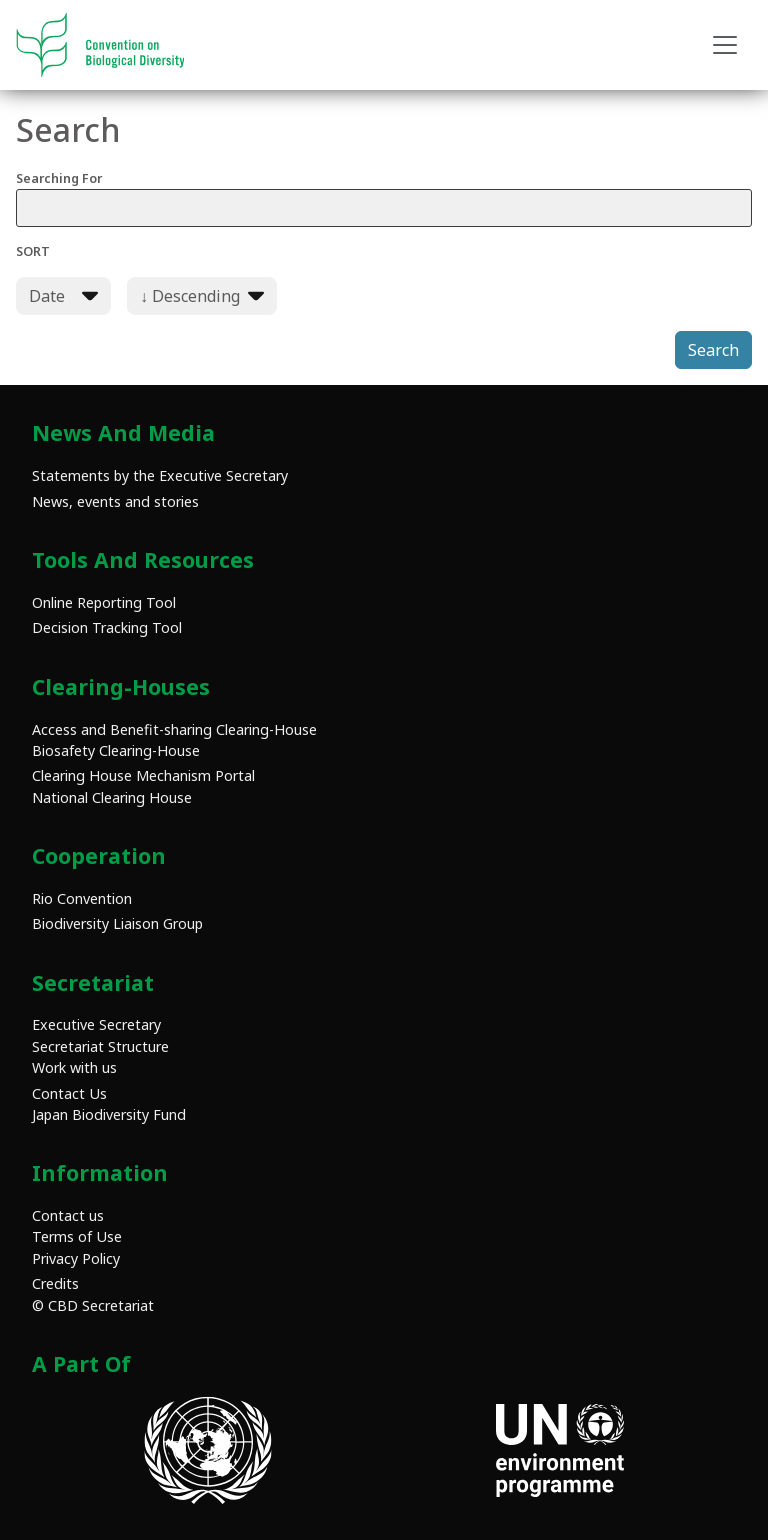  What do you see at coordinates (104, 602) in the screenshot?
I see `Online Reporting Tool` at bounding box center [104, 602].